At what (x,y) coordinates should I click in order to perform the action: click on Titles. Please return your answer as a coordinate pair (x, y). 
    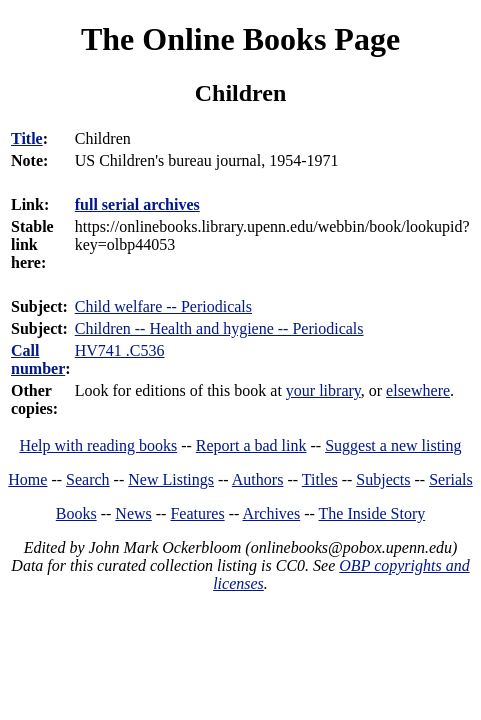
    Looking at the image, I should click on (320, 479).